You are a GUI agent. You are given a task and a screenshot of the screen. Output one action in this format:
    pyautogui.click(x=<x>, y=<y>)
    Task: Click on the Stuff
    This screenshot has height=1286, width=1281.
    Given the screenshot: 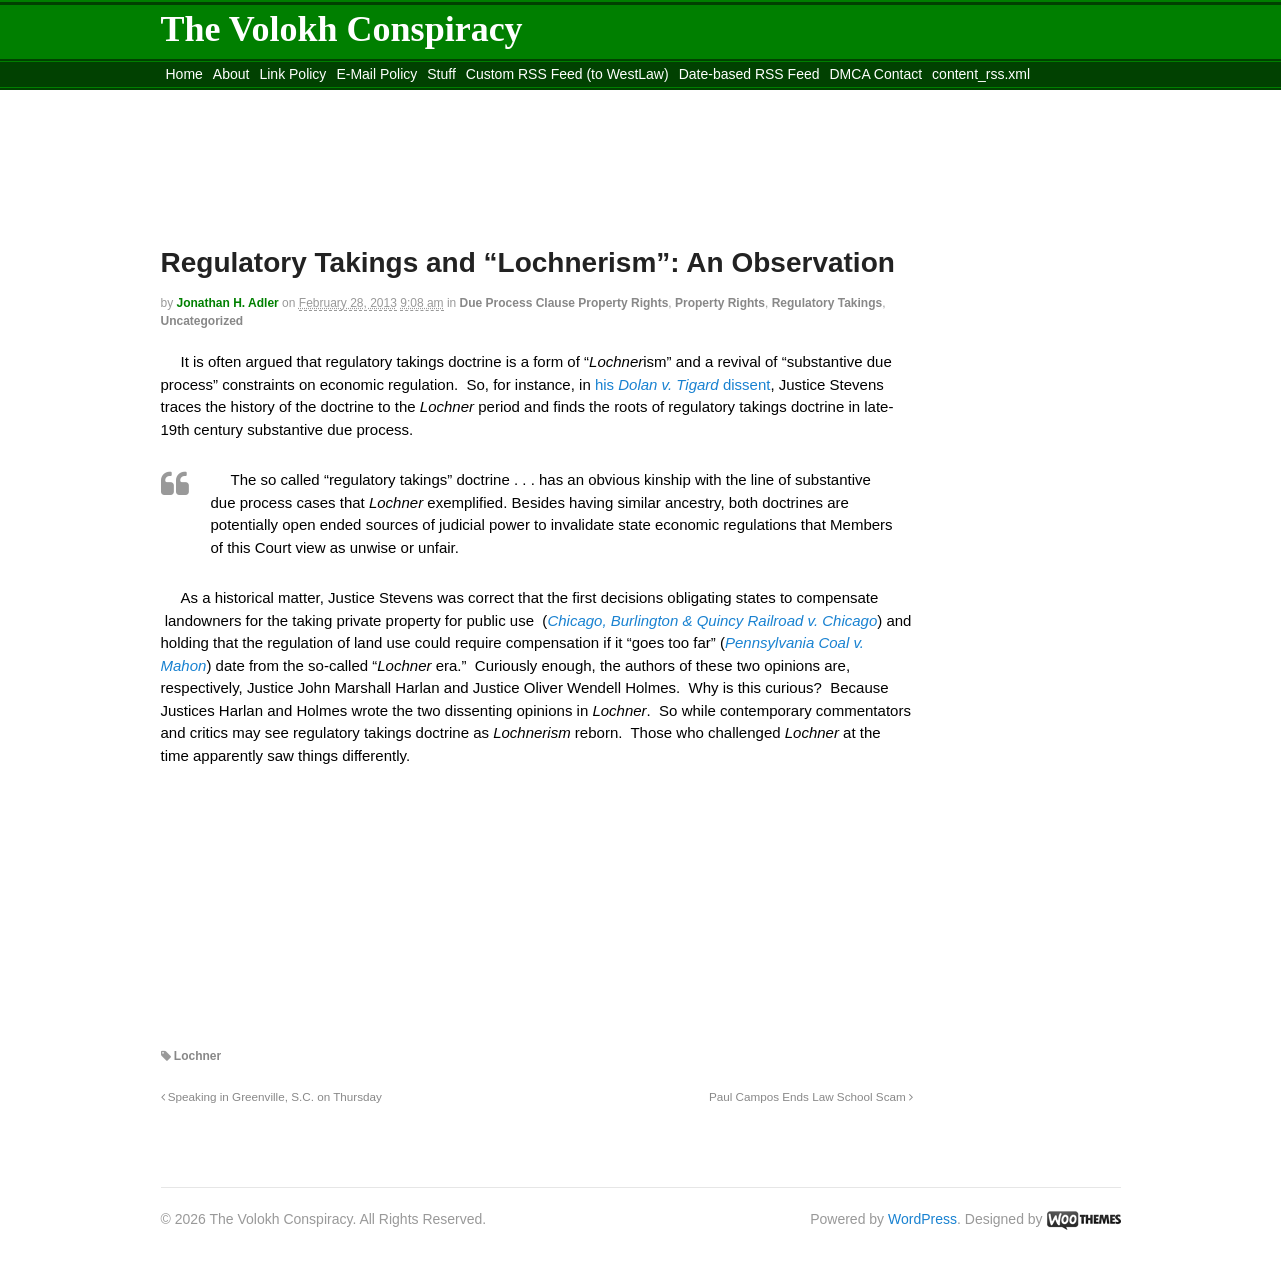 What is the action you would take?
    pyautogui.click(x=441, y=74)
    